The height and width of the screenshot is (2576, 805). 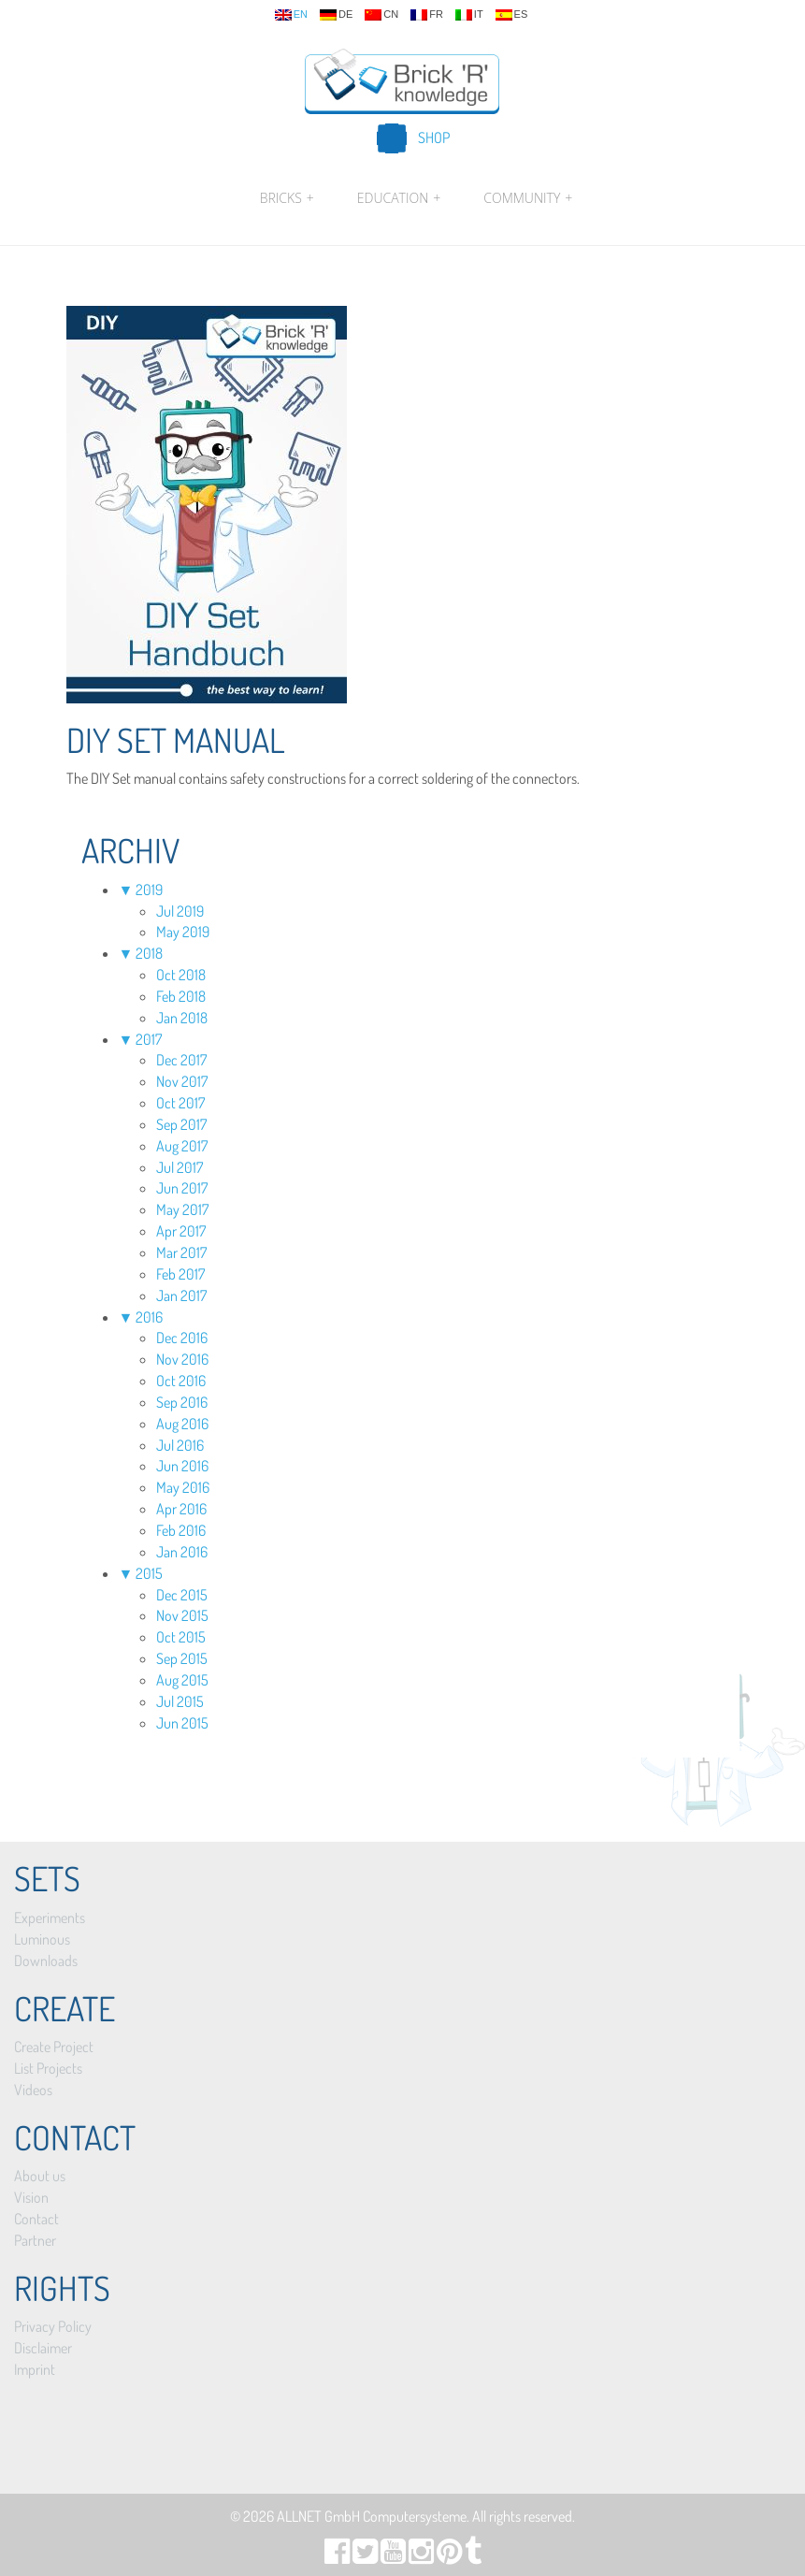 I want to click on Downloads, so click(x=46, y=1960).